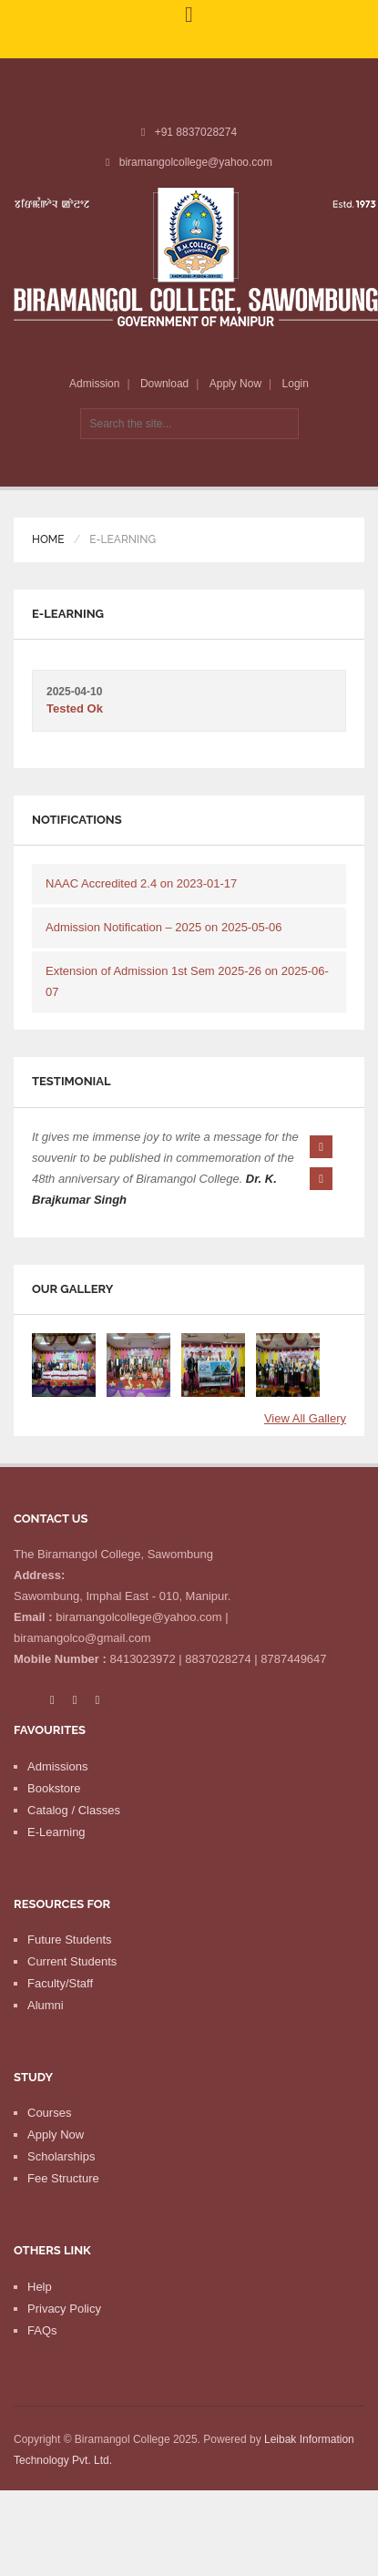  Describe the element at coordinates (163, 927) in the screenshot. I see `Admission Notification – 2025 on 2025-05-06` at that location.